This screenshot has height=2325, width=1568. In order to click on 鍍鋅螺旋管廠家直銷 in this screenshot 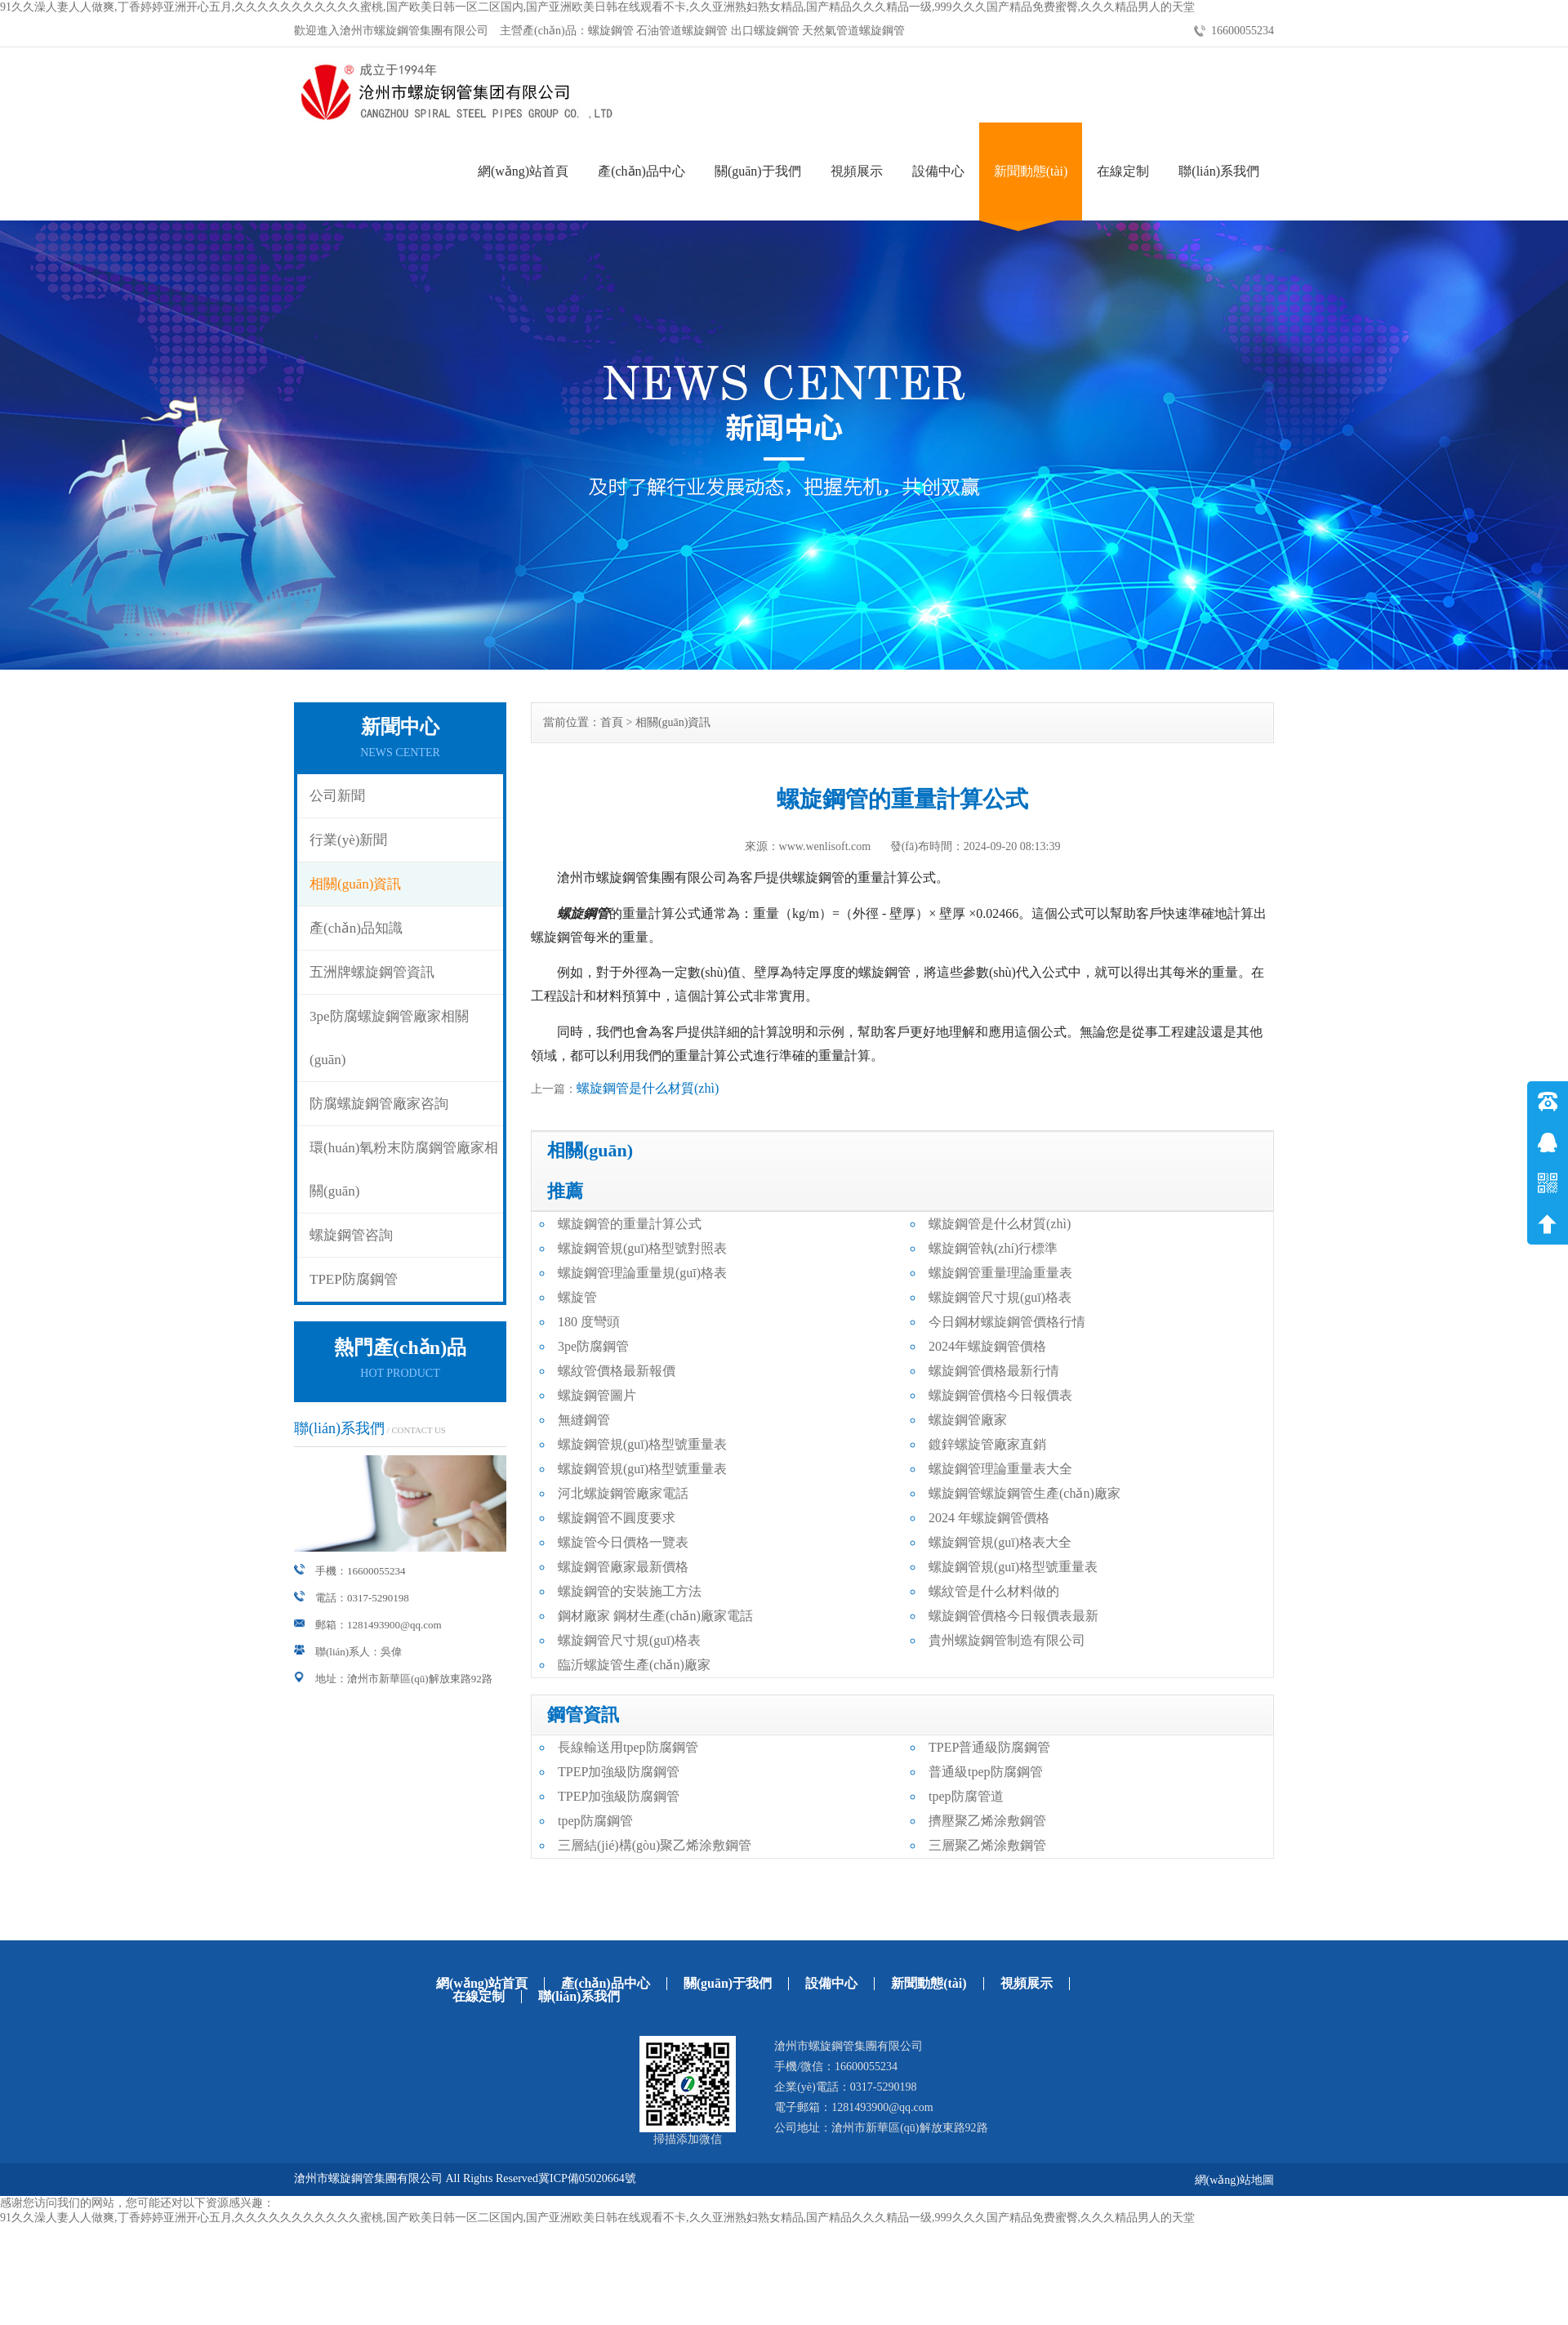, I will do `click(987, 1444)`.